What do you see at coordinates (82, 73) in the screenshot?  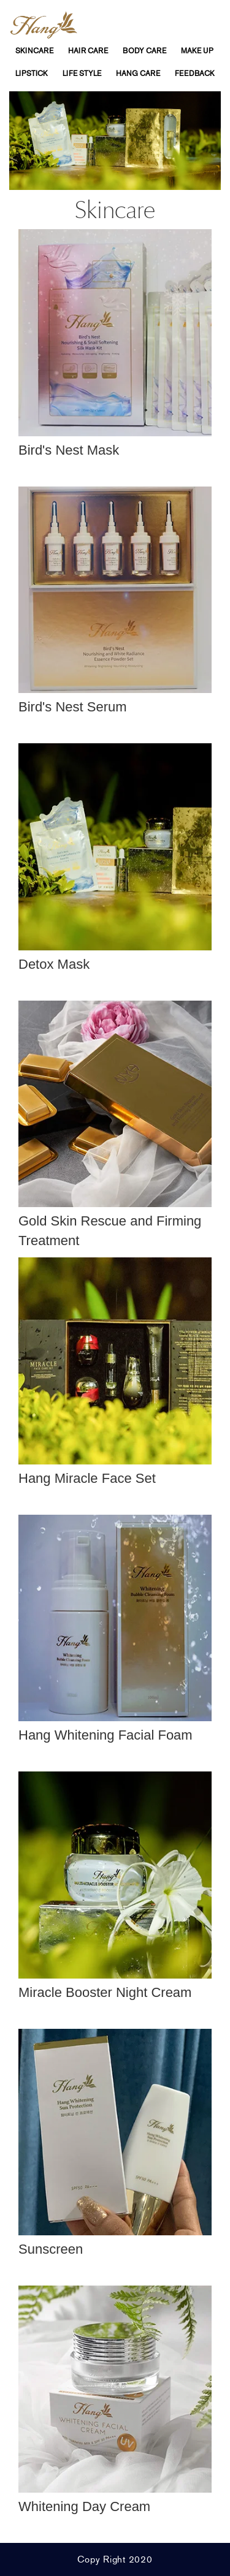 I see `life Style` at bounding box center [82, 73].